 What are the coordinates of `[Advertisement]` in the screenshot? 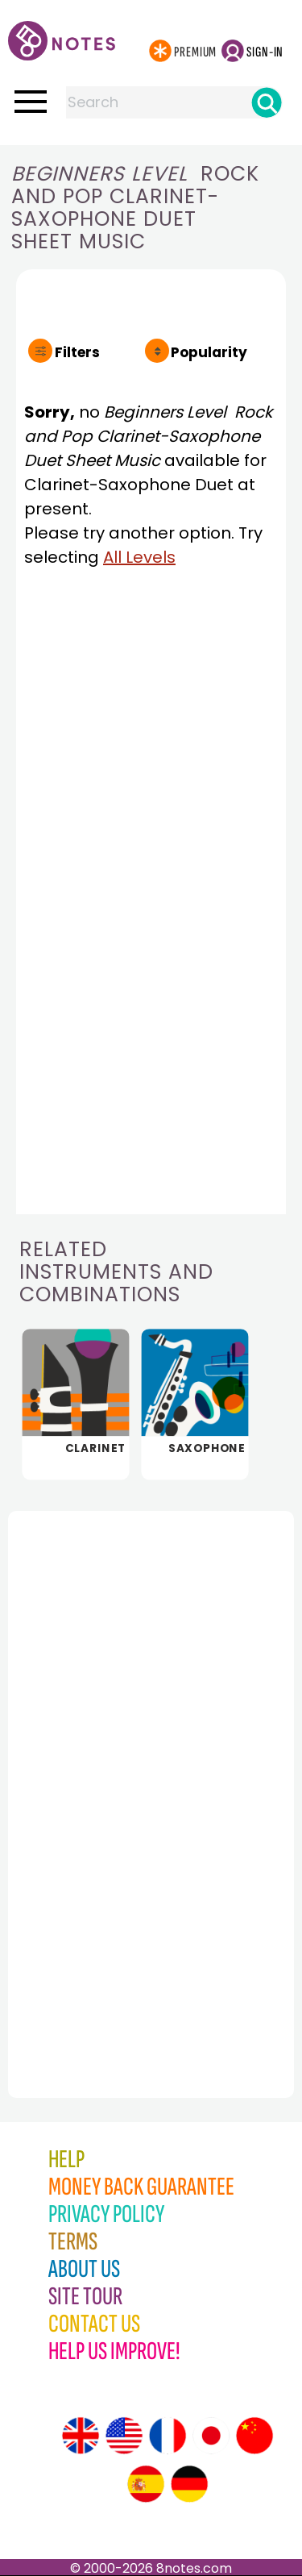 It's located at (96, 1769).